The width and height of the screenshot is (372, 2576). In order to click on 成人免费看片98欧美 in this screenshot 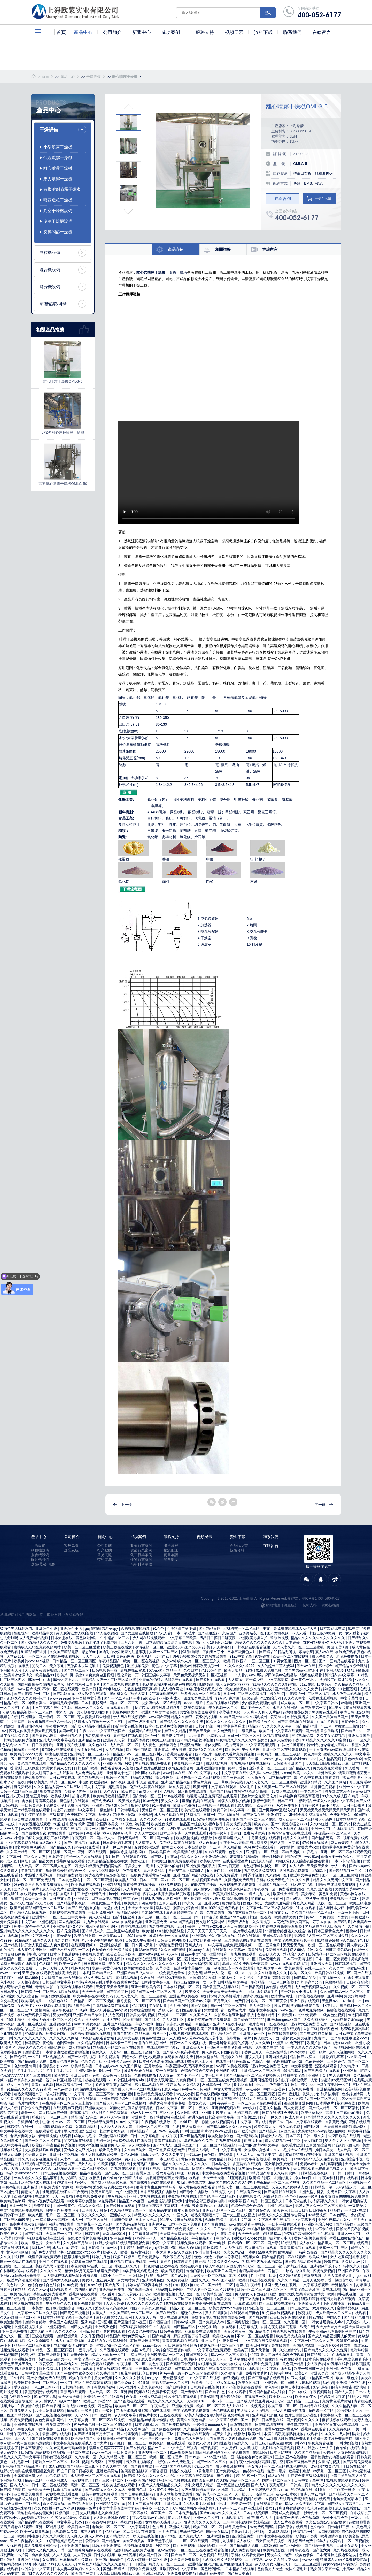, I will do `click(41, 2545)`.